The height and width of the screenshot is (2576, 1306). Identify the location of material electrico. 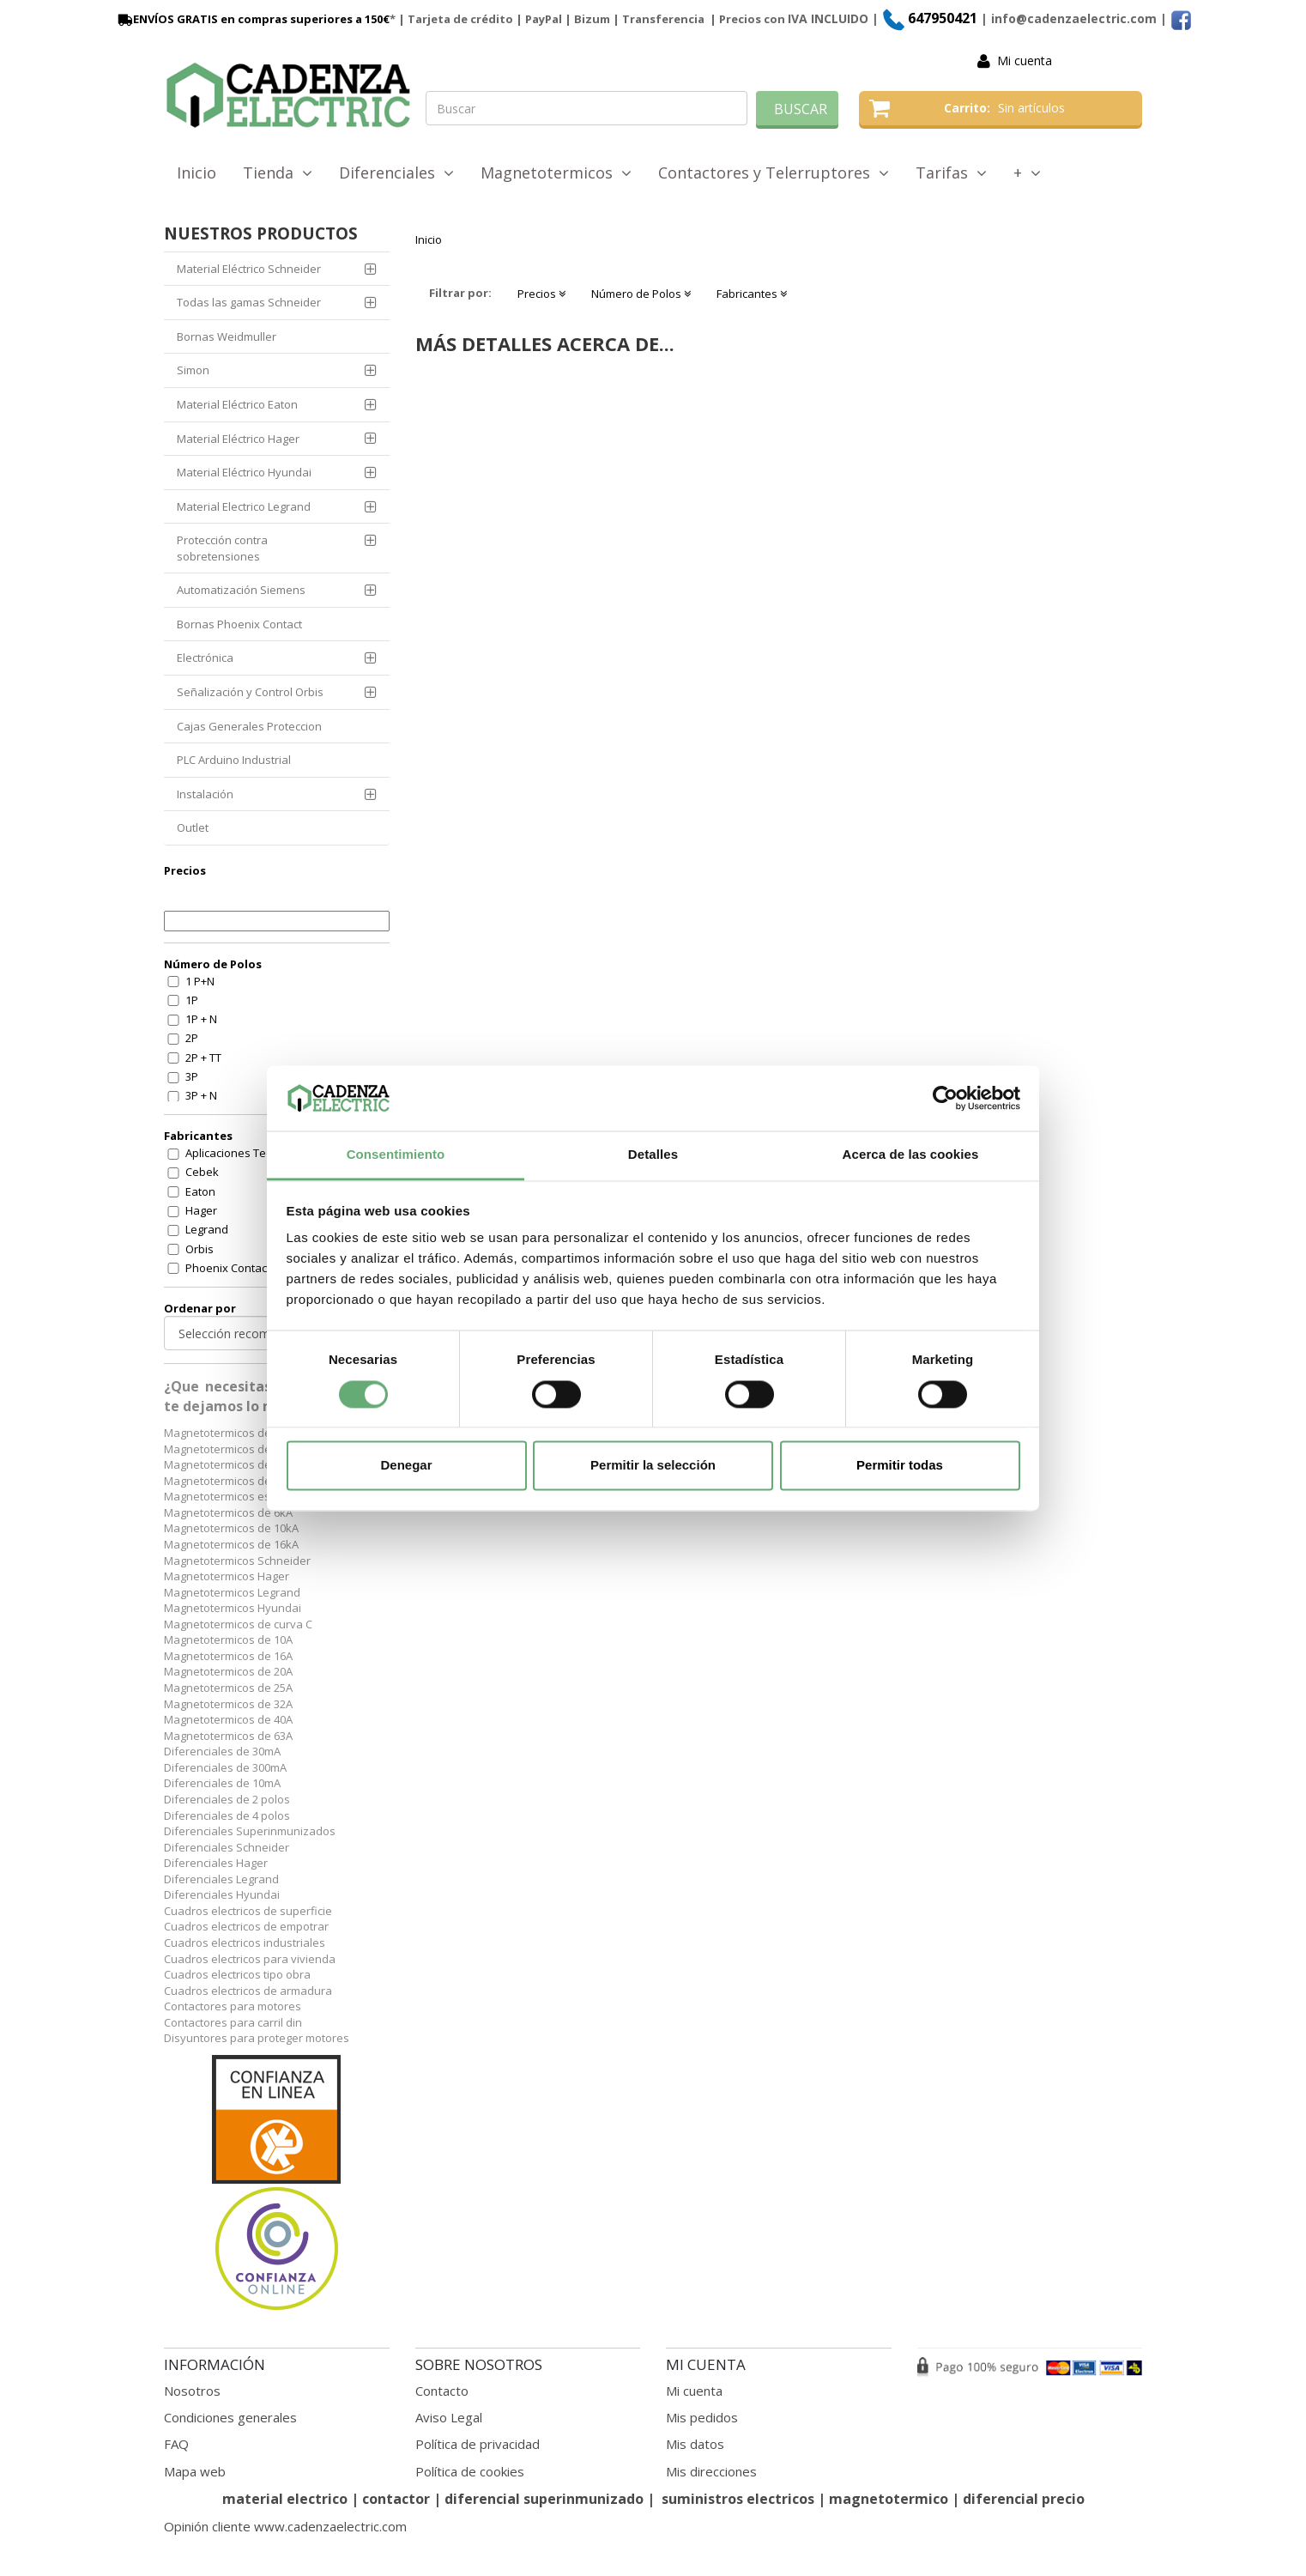
(285, 2498).